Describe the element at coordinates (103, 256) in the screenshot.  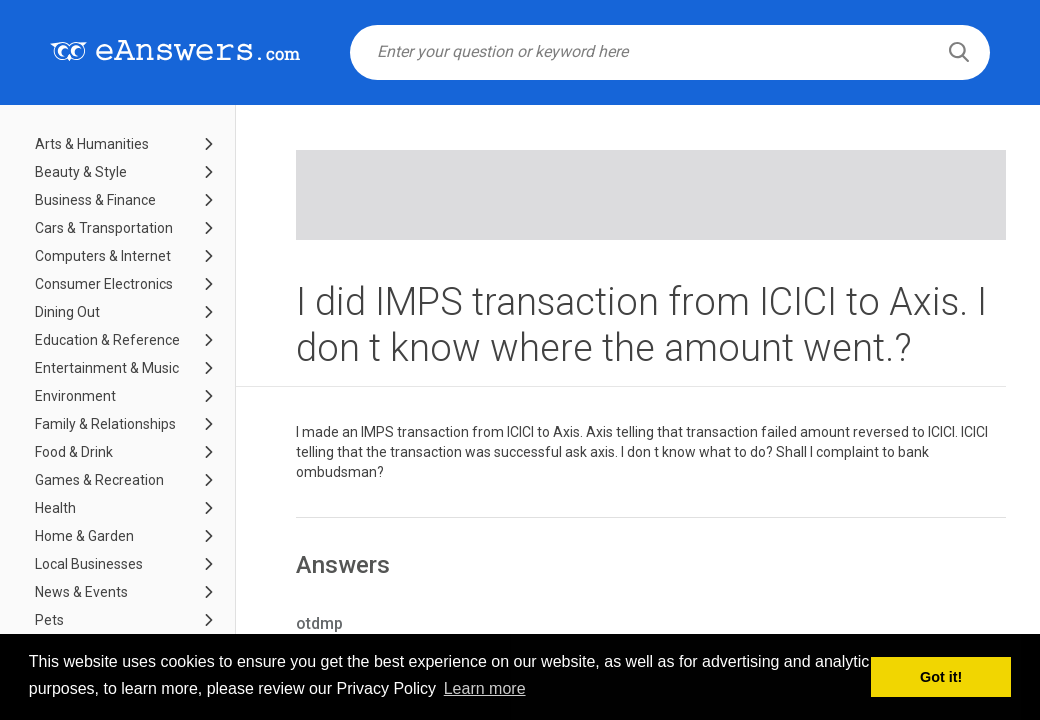
I see `Computers & Internet` at that location.